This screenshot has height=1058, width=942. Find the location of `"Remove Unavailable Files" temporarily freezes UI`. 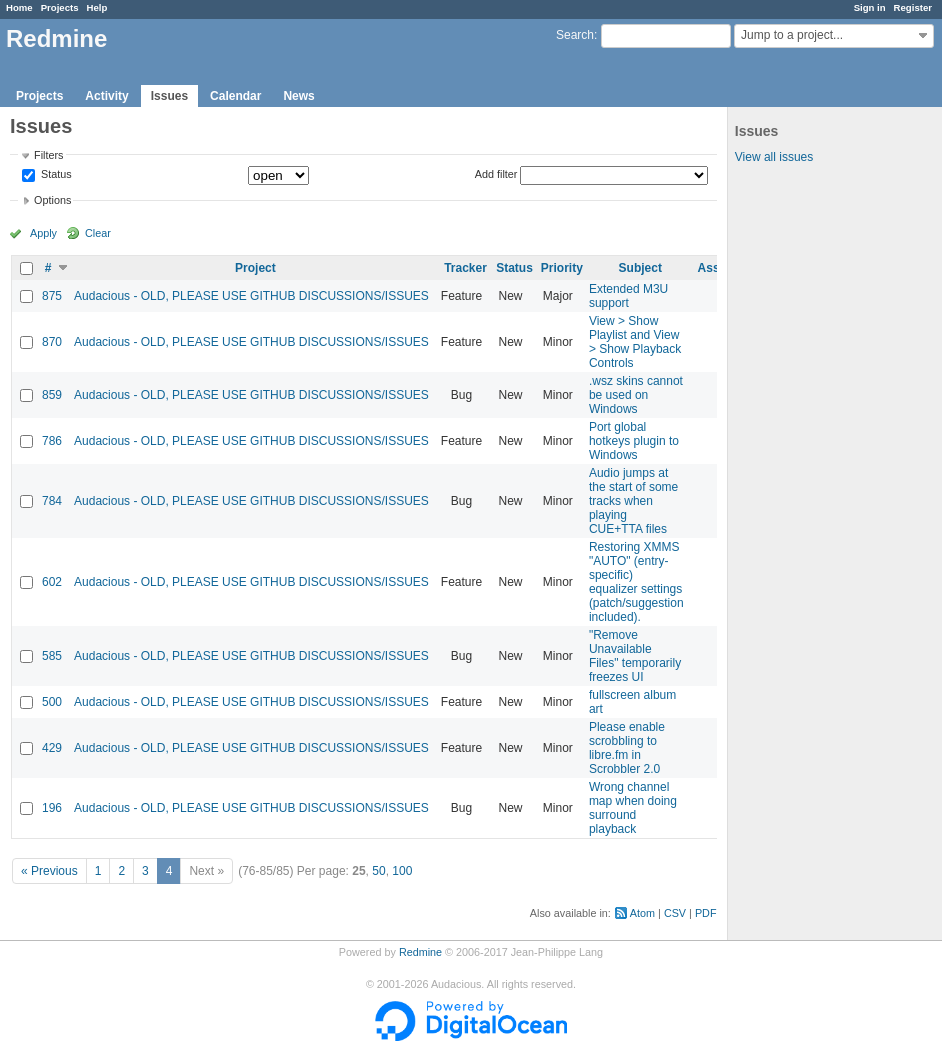

"Remove Unavailable Files" temporarily freezes UI is located at coordinates (635, 656).